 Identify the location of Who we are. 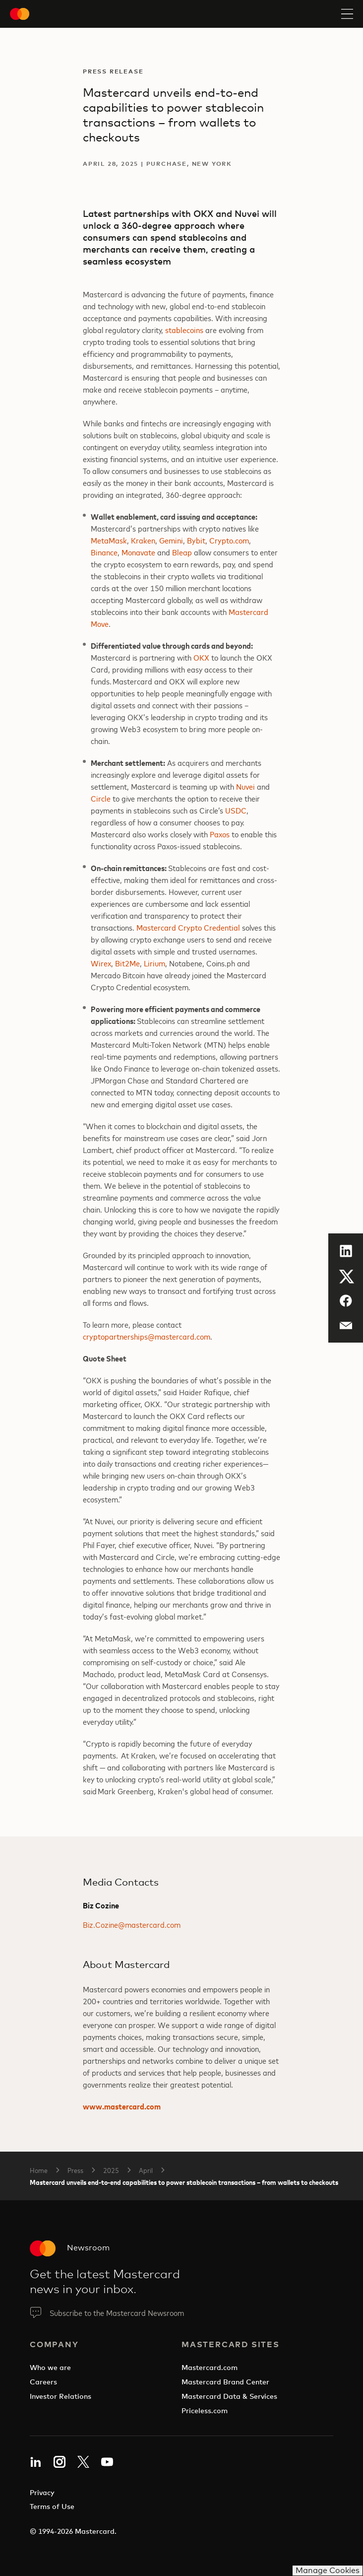
(50, 2367).